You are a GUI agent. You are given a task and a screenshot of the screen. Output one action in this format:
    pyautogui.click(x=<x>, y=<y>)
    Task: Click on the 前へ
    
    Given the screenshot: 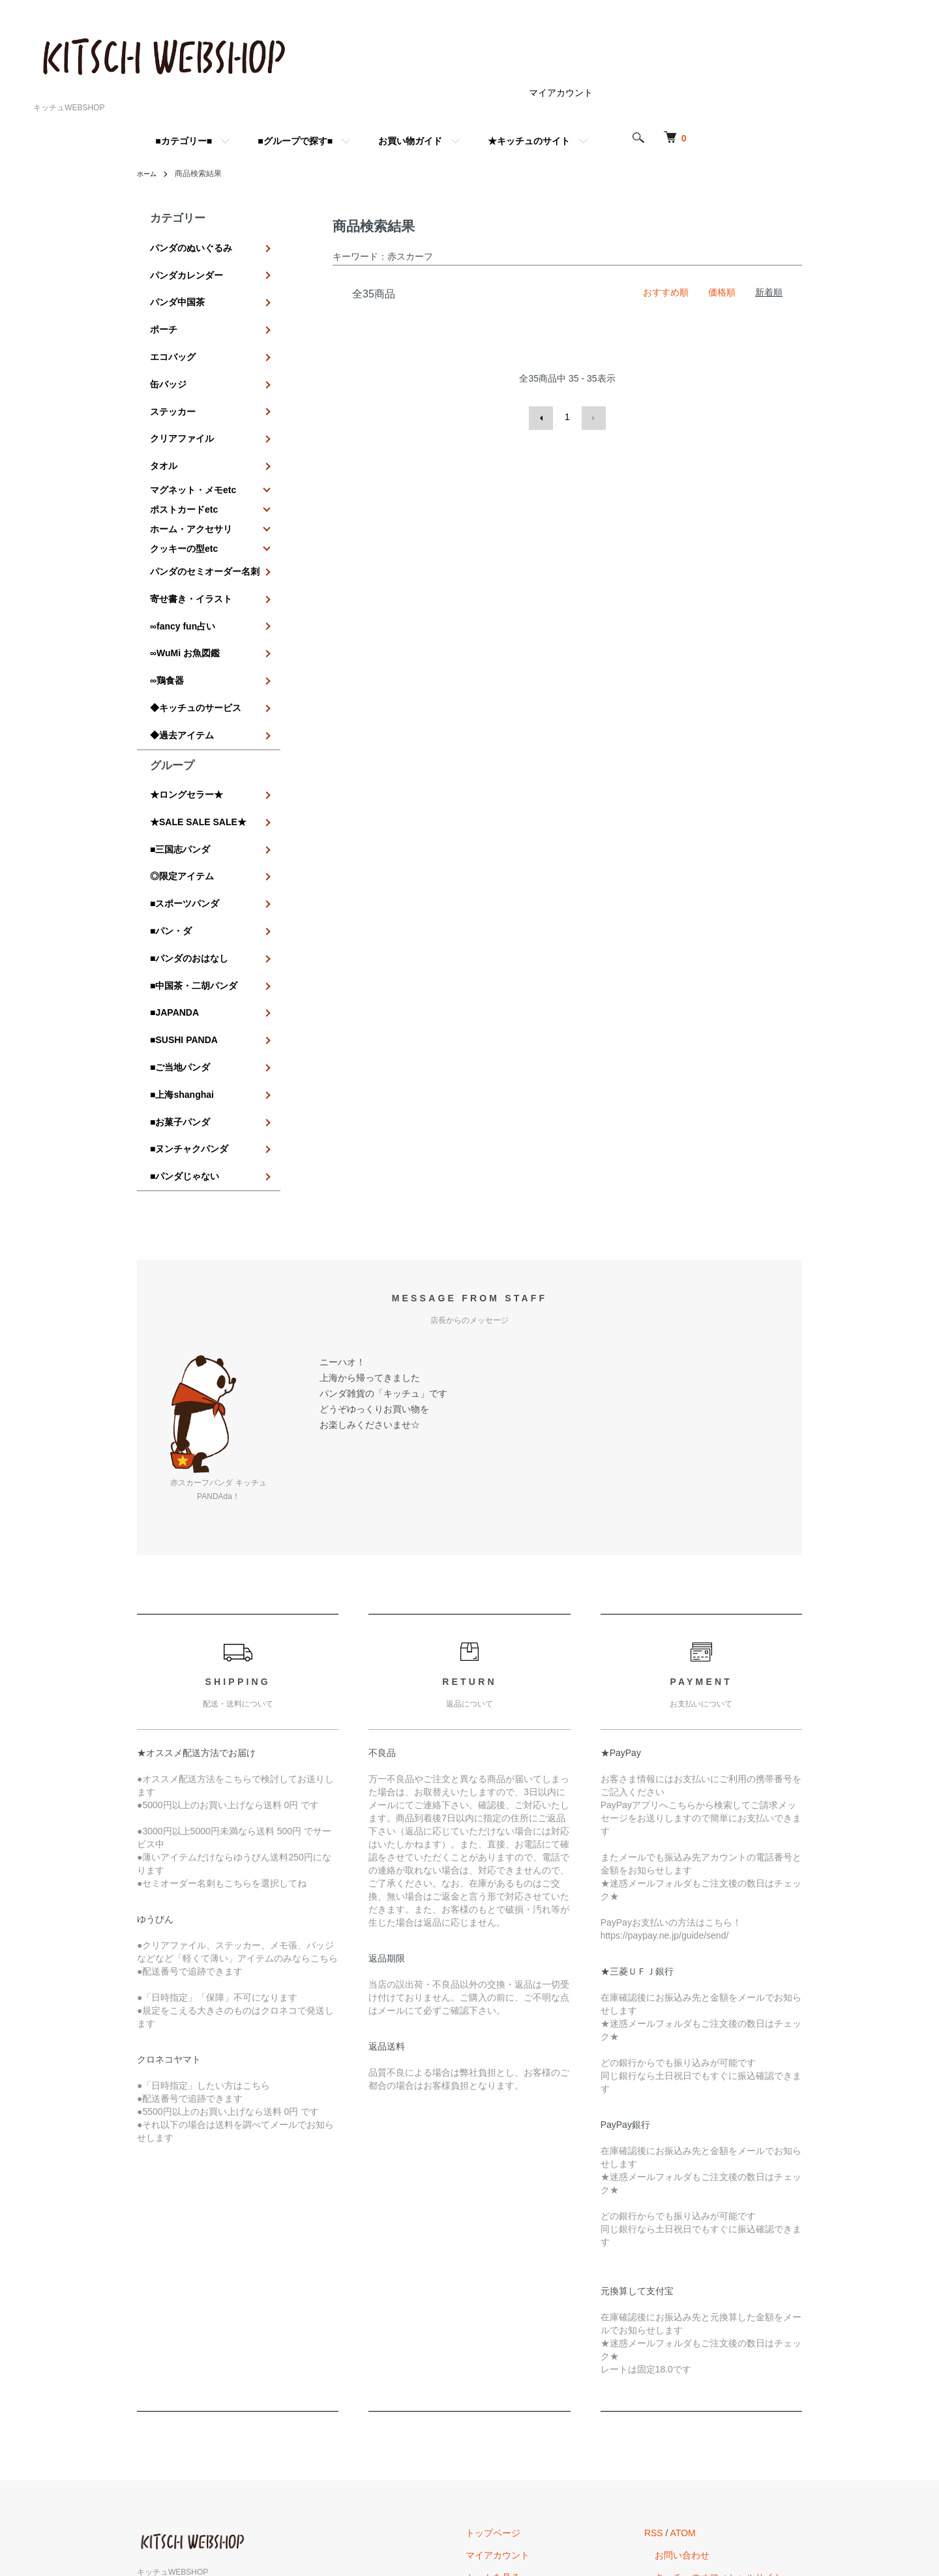 What is the action you would take?
    pyautogui.click(x=542, y=416)
    